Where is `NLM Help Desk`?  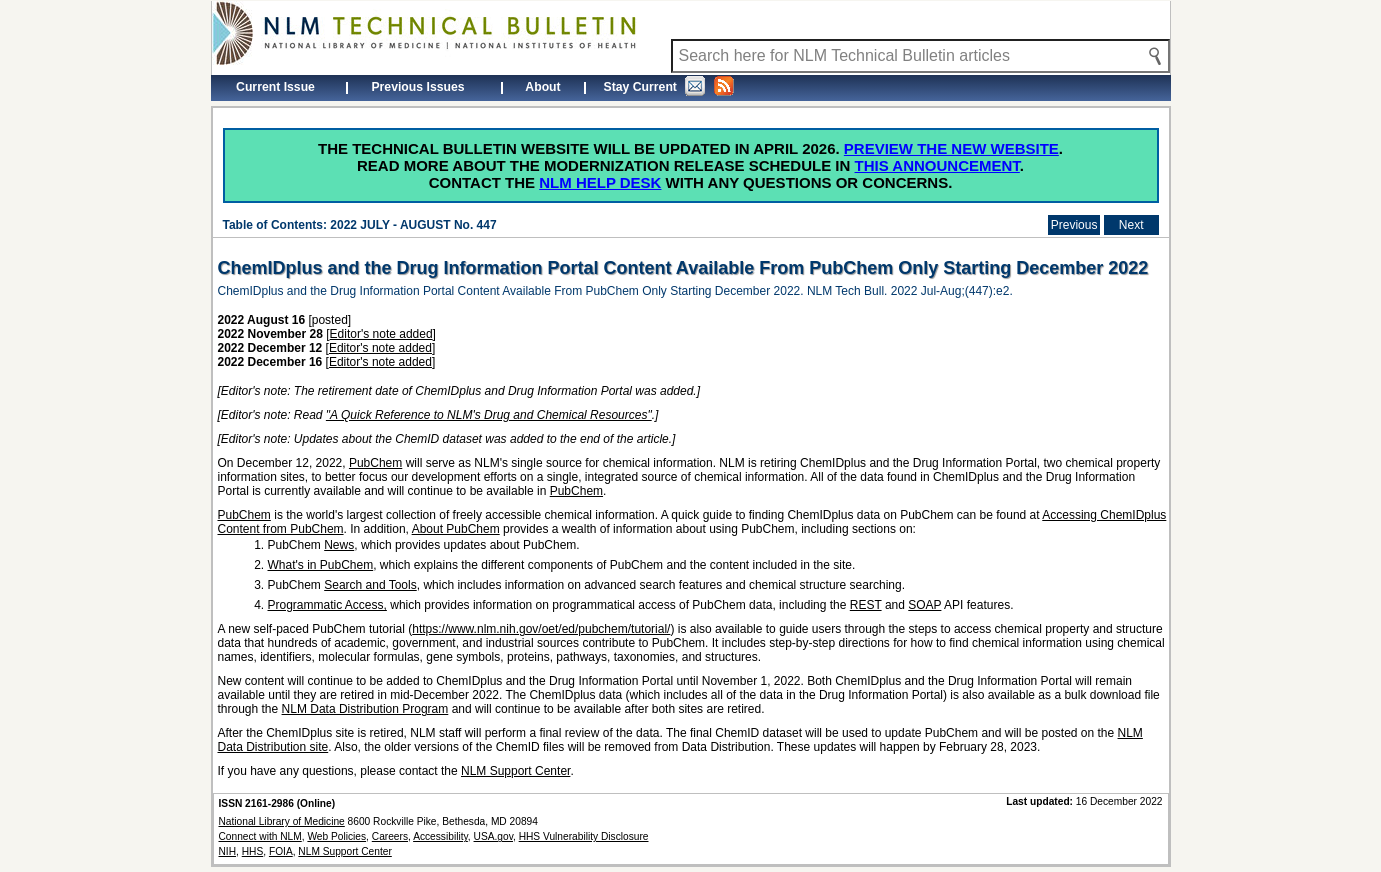 NLM Help Desk is located at coordinates (600, 182).